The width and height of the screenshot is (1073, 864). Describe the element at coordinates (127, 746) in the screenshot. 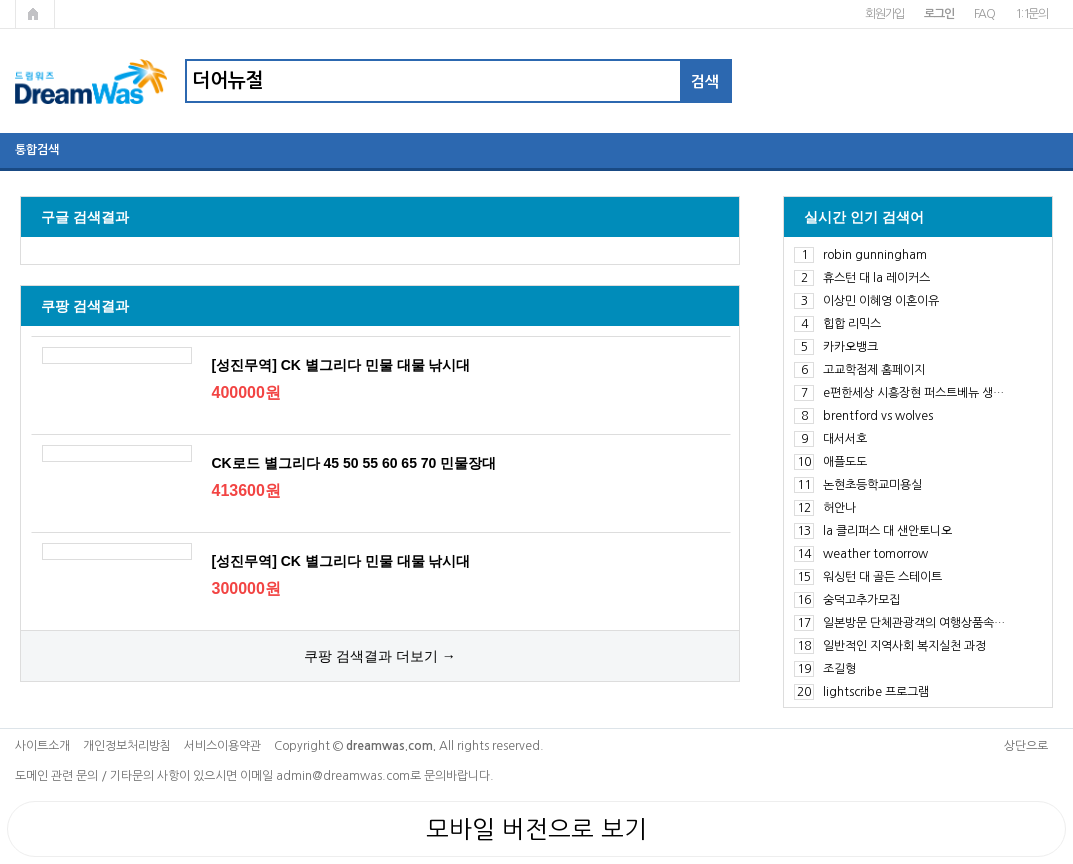

I see `개인정보처리방침` at that location.